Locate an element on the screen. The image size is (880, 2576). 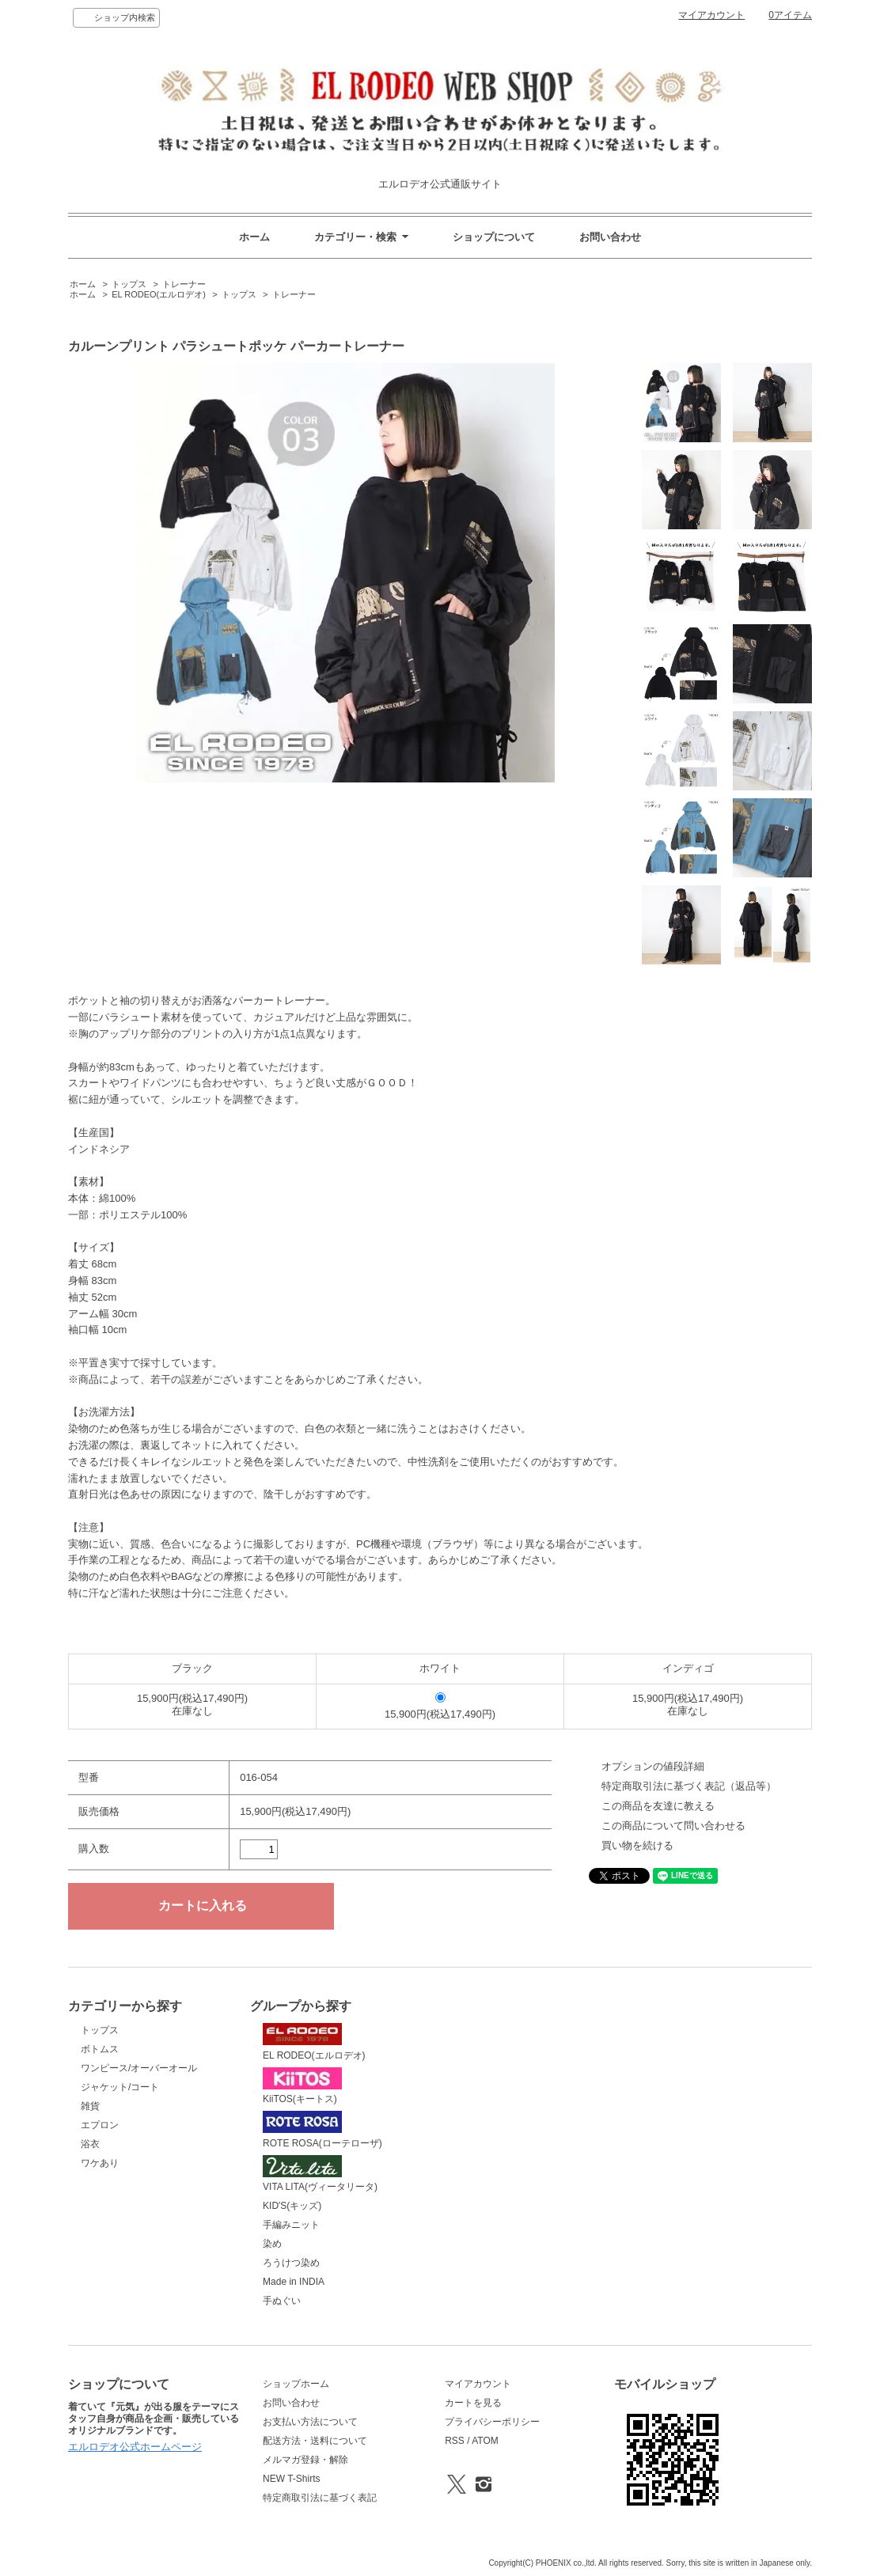
RSS is located at coordinates (455, 2440).